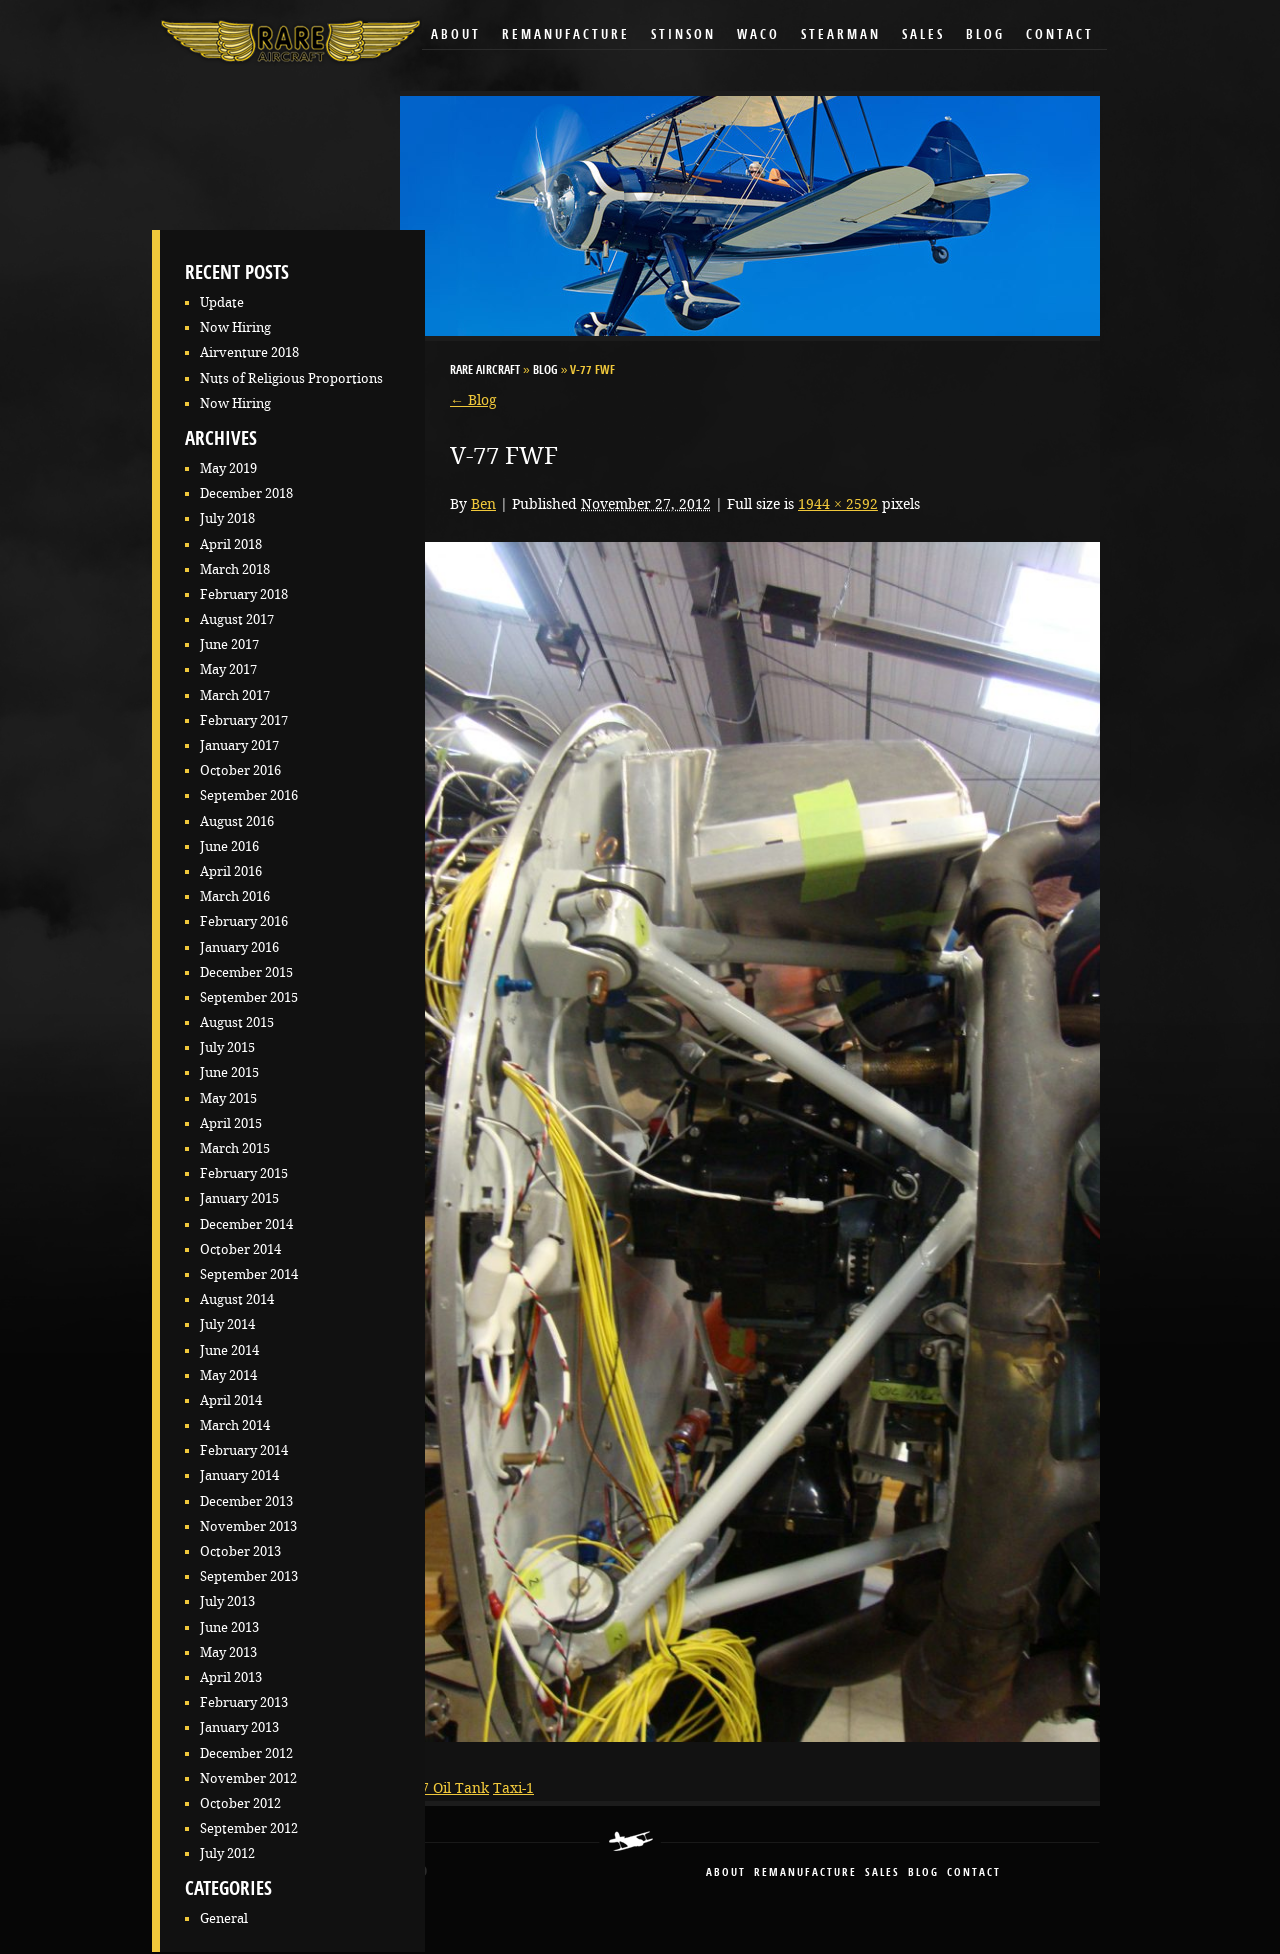  I want to click on February 2018, so click(244, 594).